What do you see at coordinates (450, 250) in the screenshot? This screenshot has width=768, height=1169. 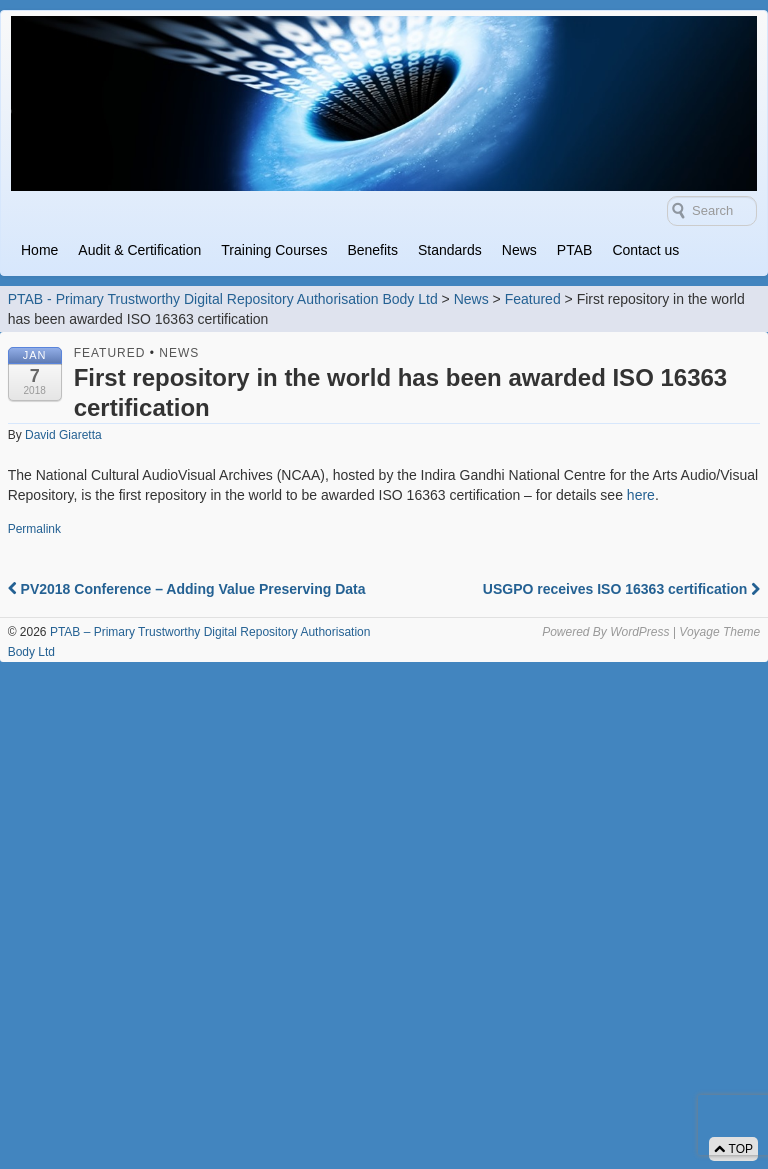 I see `Standards` at bounding box center [450, 250].